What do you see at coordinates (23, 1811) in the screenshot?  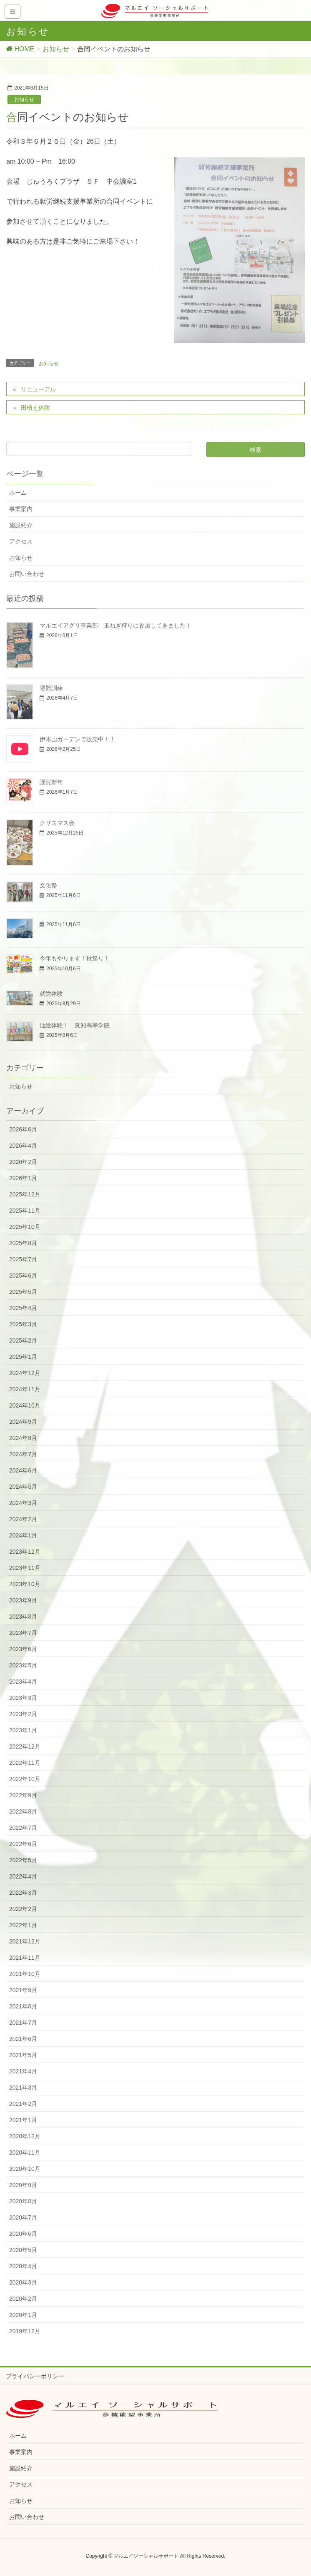 I see `2022年8月` at bounding box center [23, 1811].